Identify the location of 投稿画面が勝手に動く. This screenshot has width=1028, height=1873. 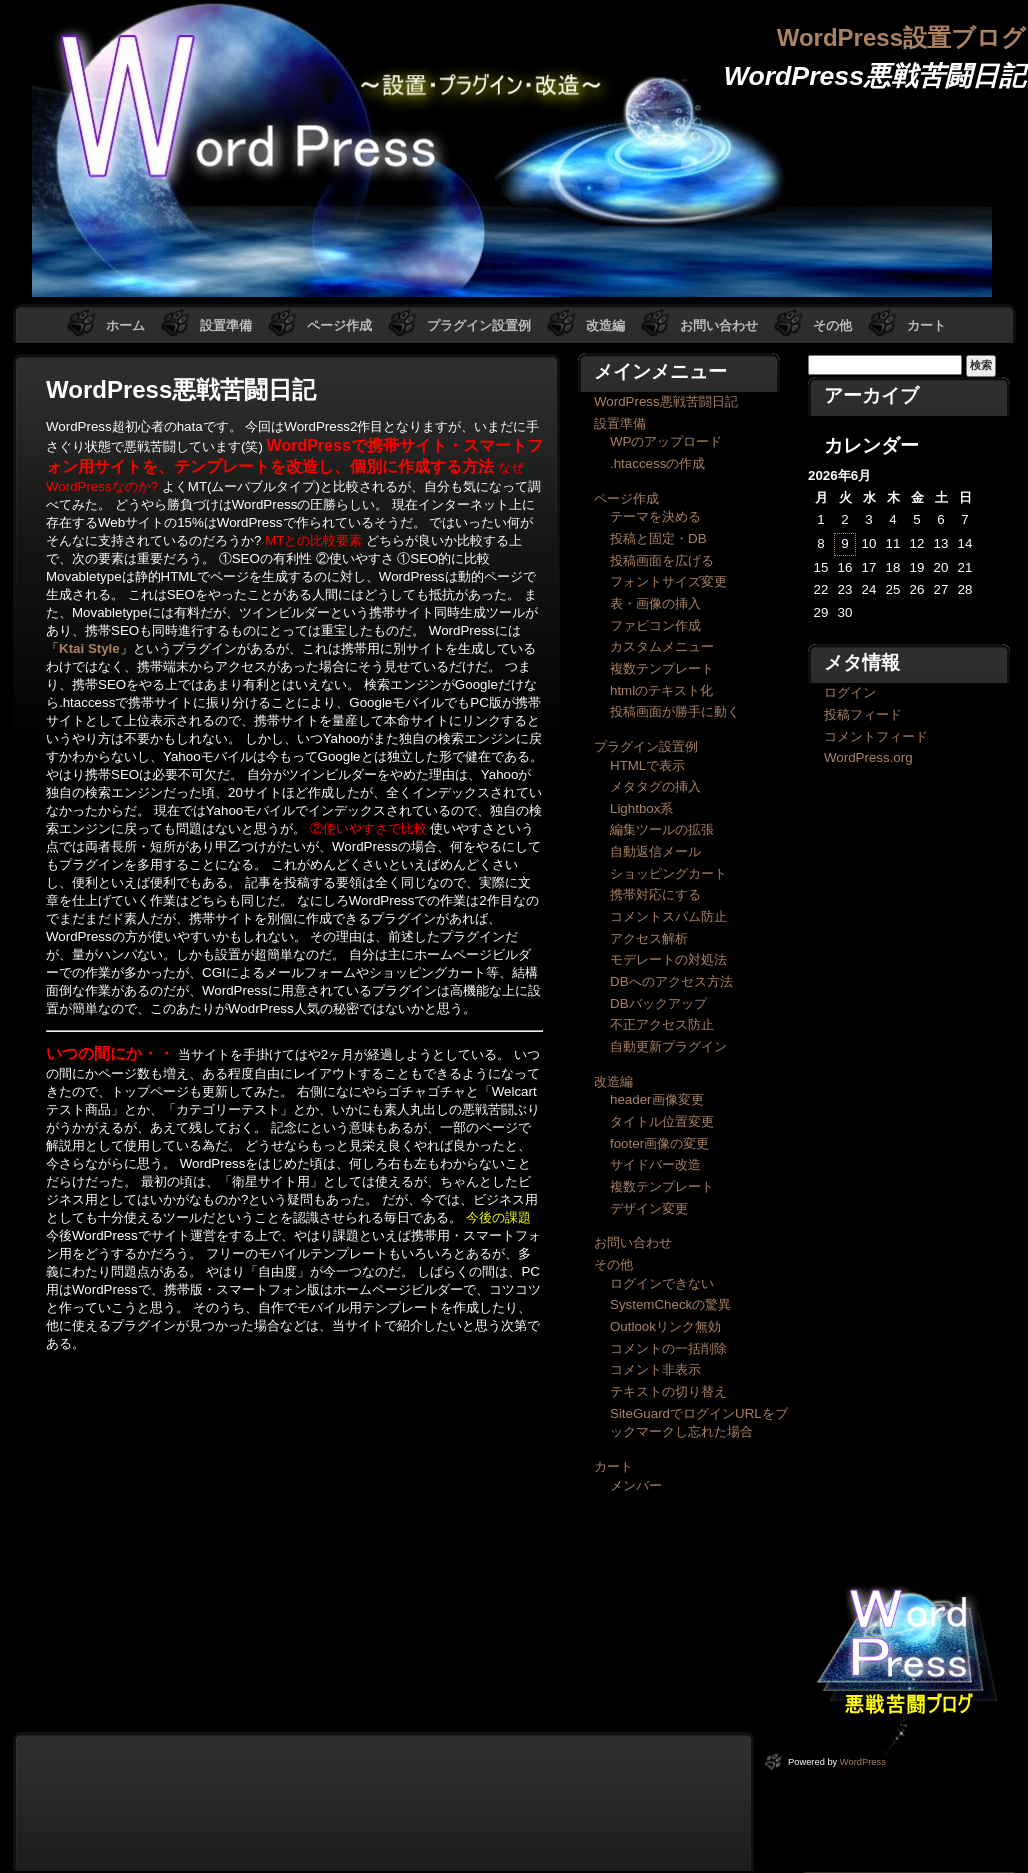
(675, 711).